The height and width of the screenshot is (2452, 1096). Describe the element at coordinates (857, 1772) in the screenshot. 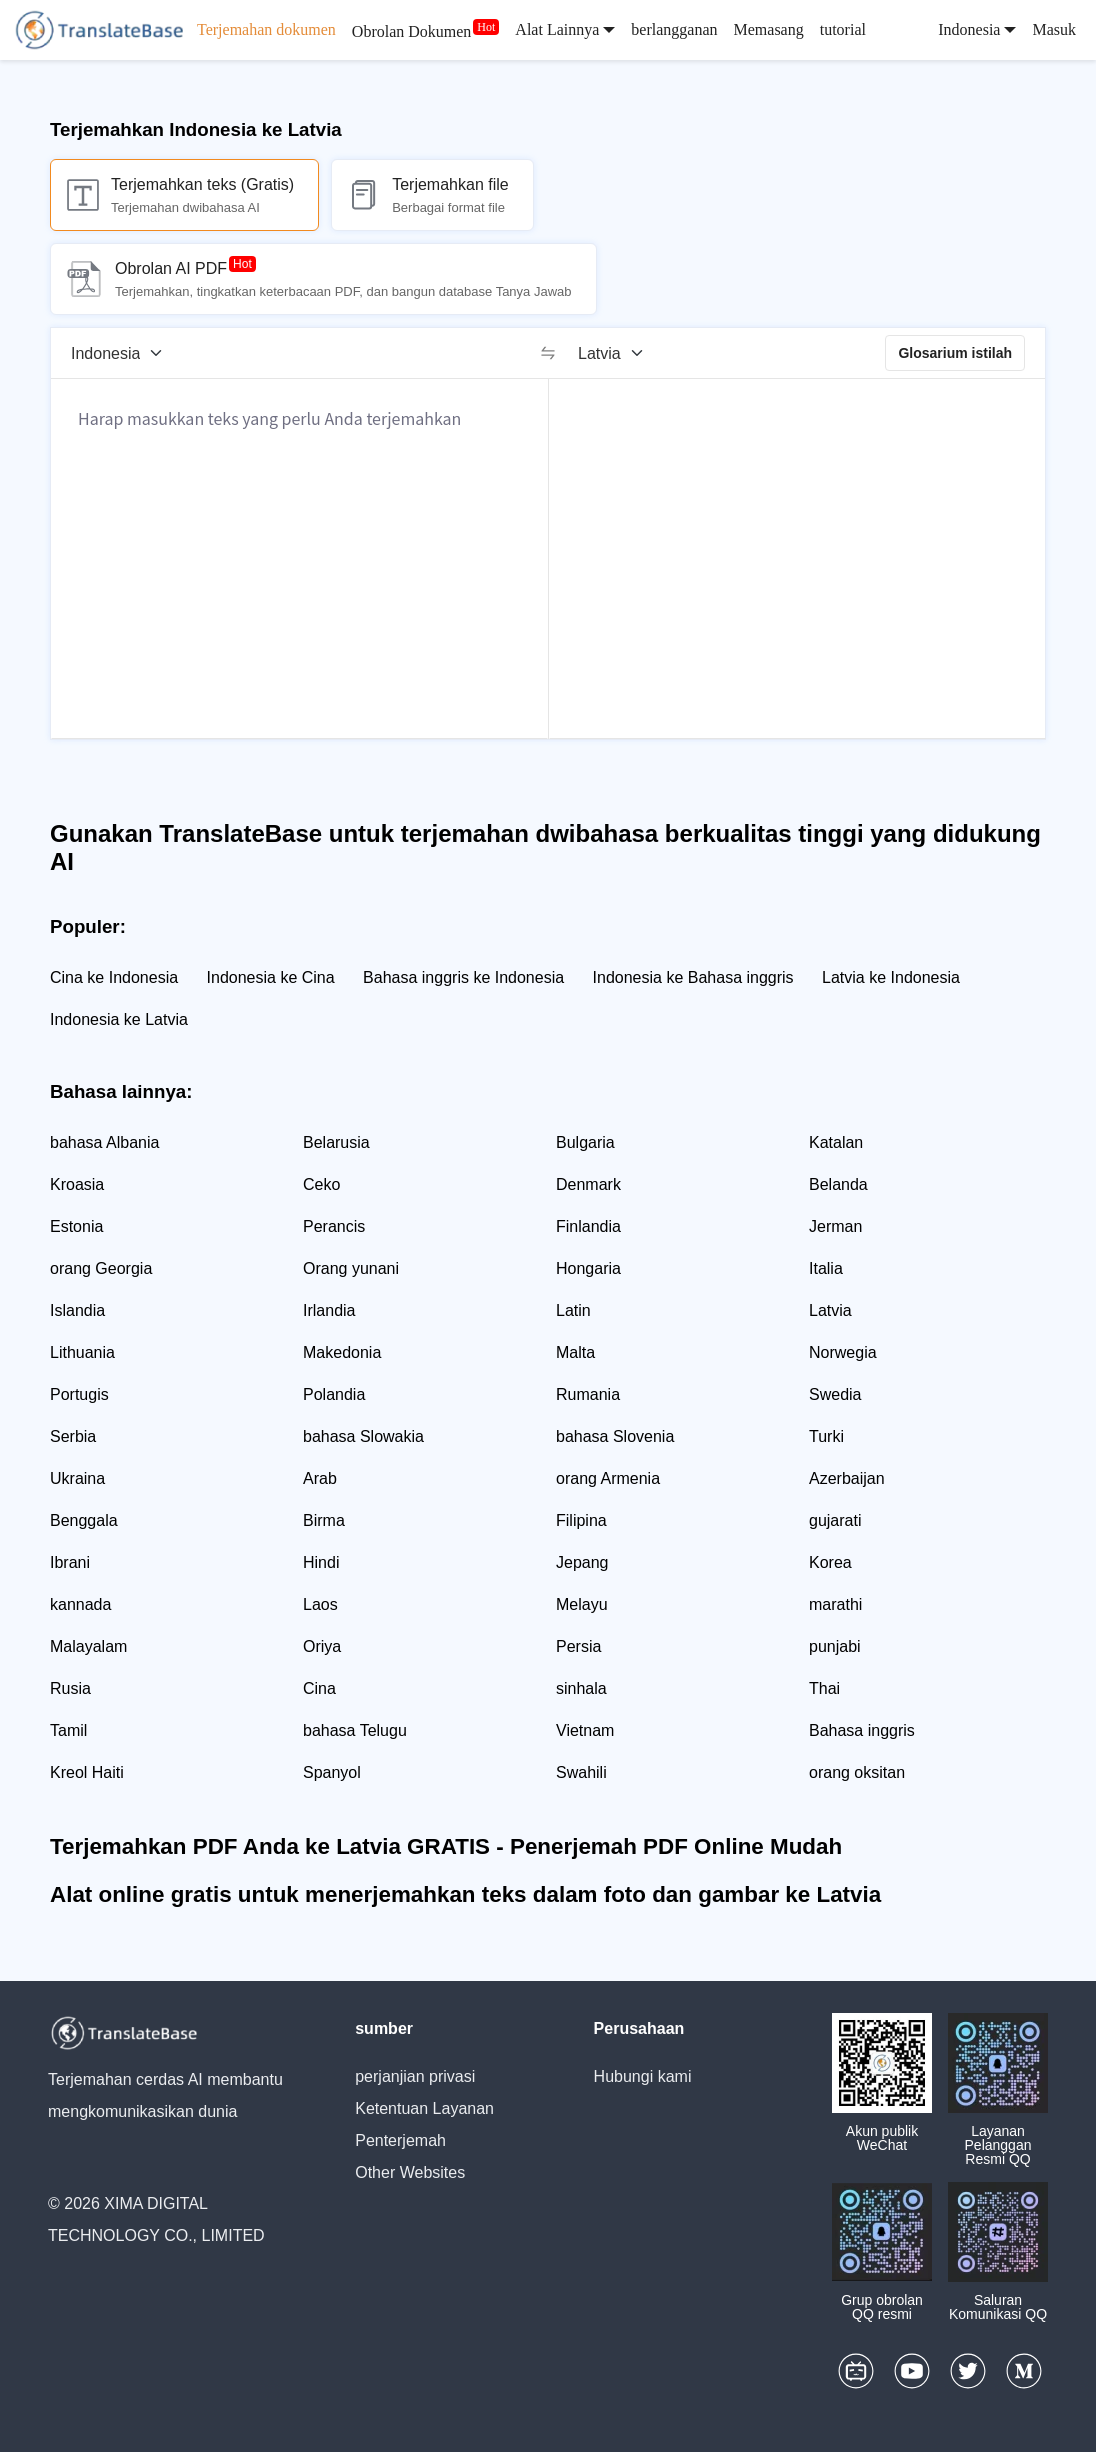

I see `orang oksitan` at that location.